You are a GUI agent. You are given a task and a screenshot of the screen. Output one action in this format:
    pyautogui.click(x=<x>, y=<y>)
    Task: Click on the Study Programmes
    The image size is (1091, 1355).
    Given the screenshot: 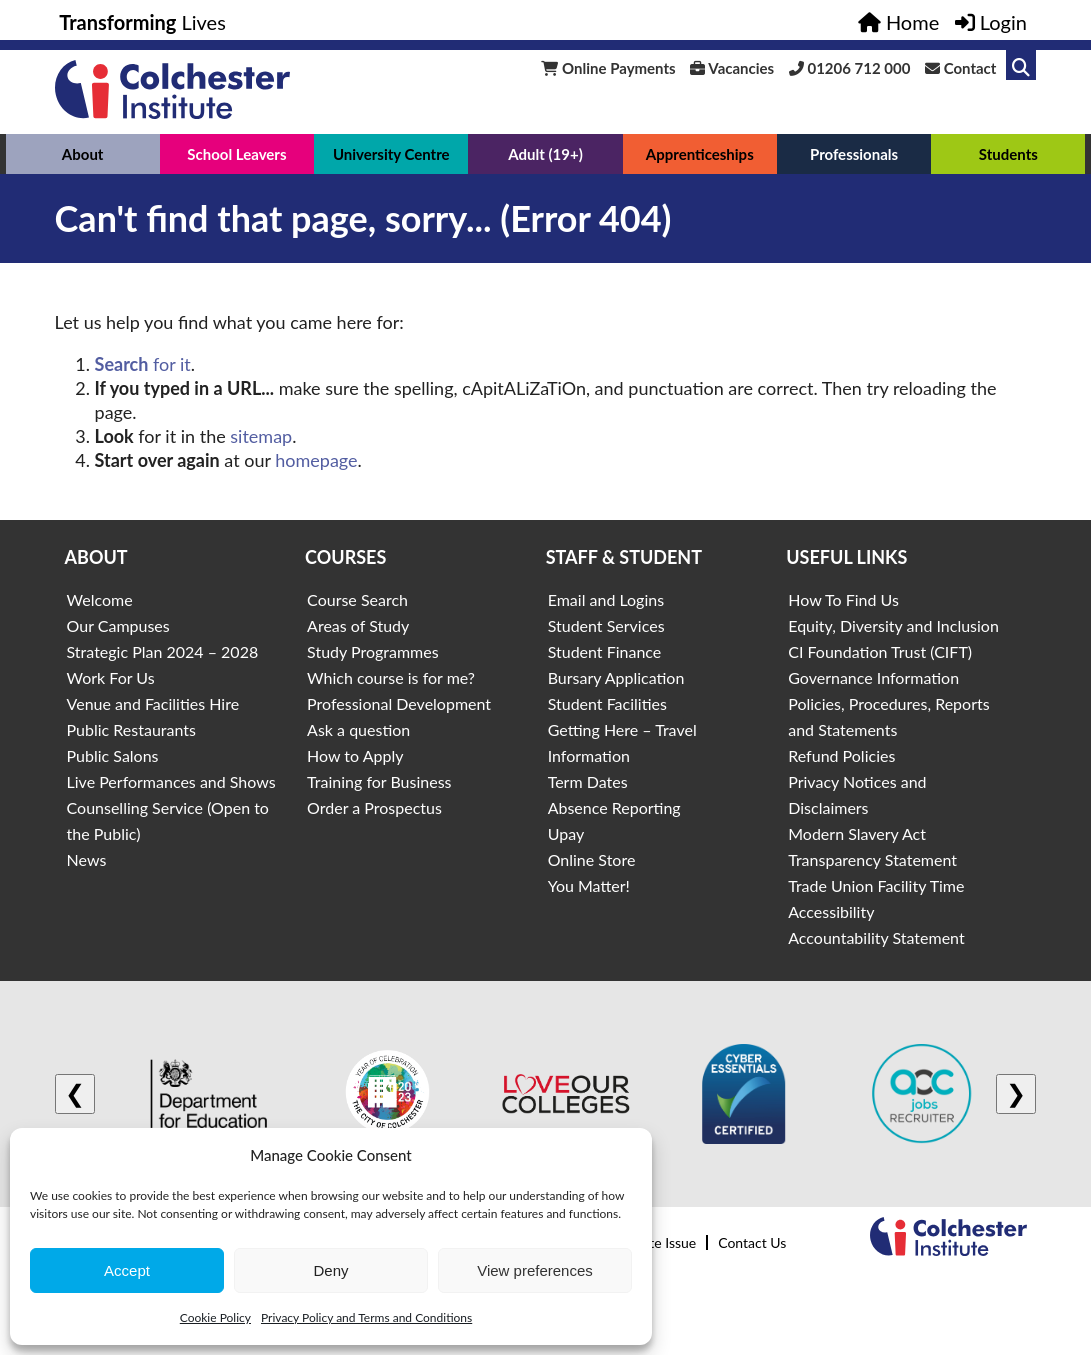 What is the action you would take?
    pyautogui.click(x=373, y=651)
    